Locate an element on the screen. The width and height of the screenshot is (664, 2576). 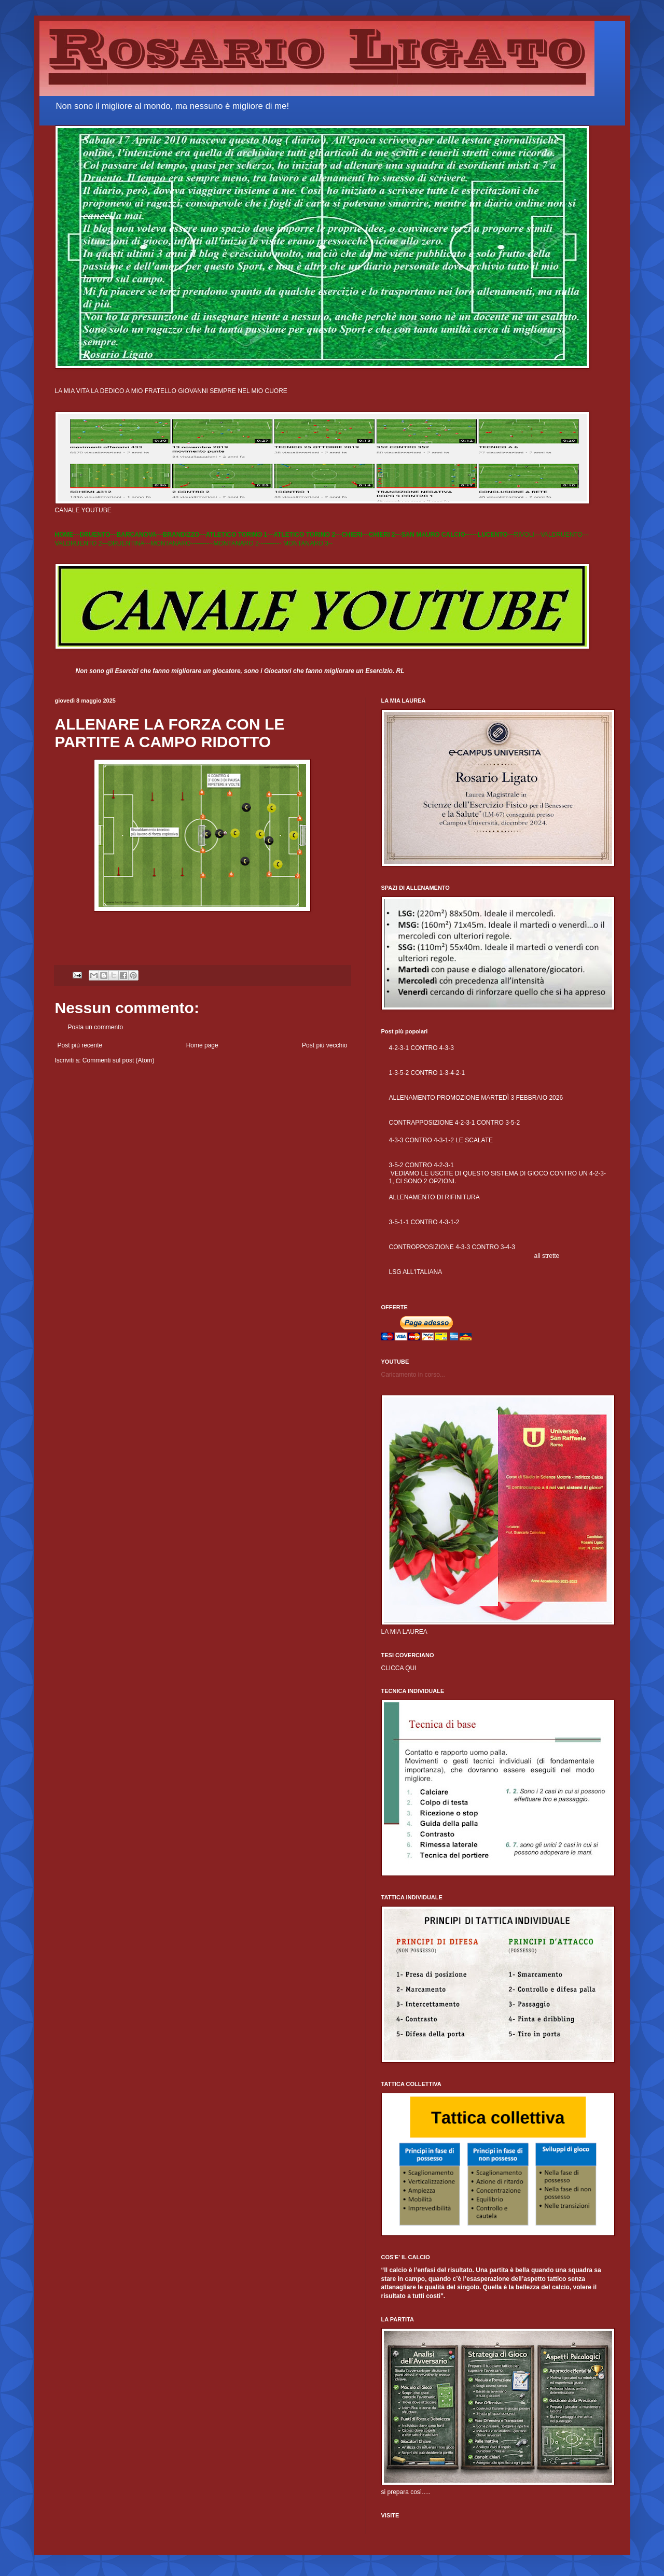
Post più vecchio is located at coordinates (324, 1045).